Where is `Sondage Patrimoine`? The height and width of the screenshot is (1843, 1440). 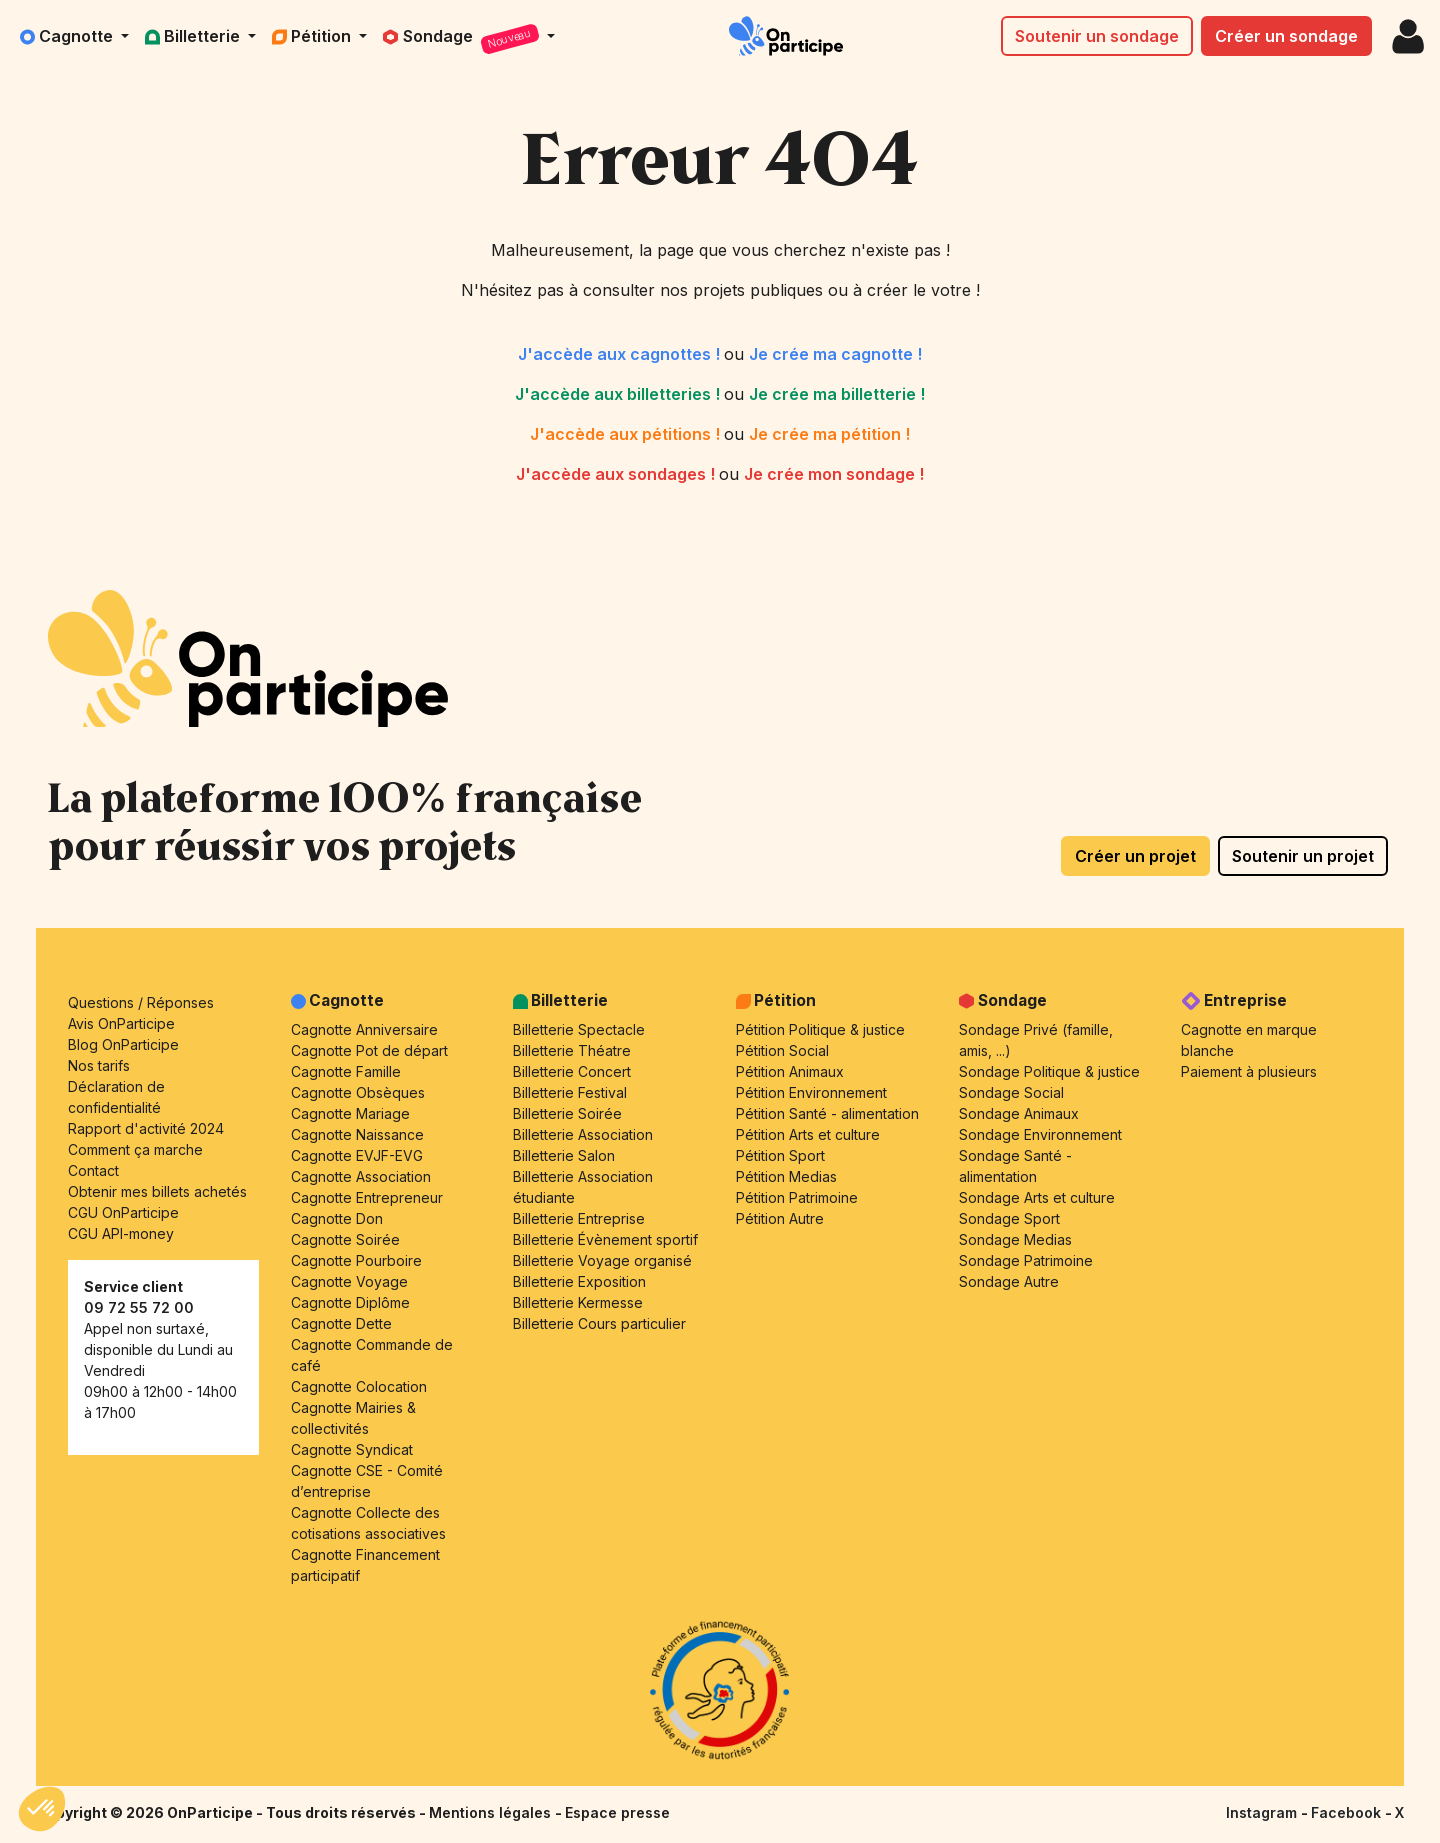
Sondage Patrimoine is located at coordinates (1026, 1260).